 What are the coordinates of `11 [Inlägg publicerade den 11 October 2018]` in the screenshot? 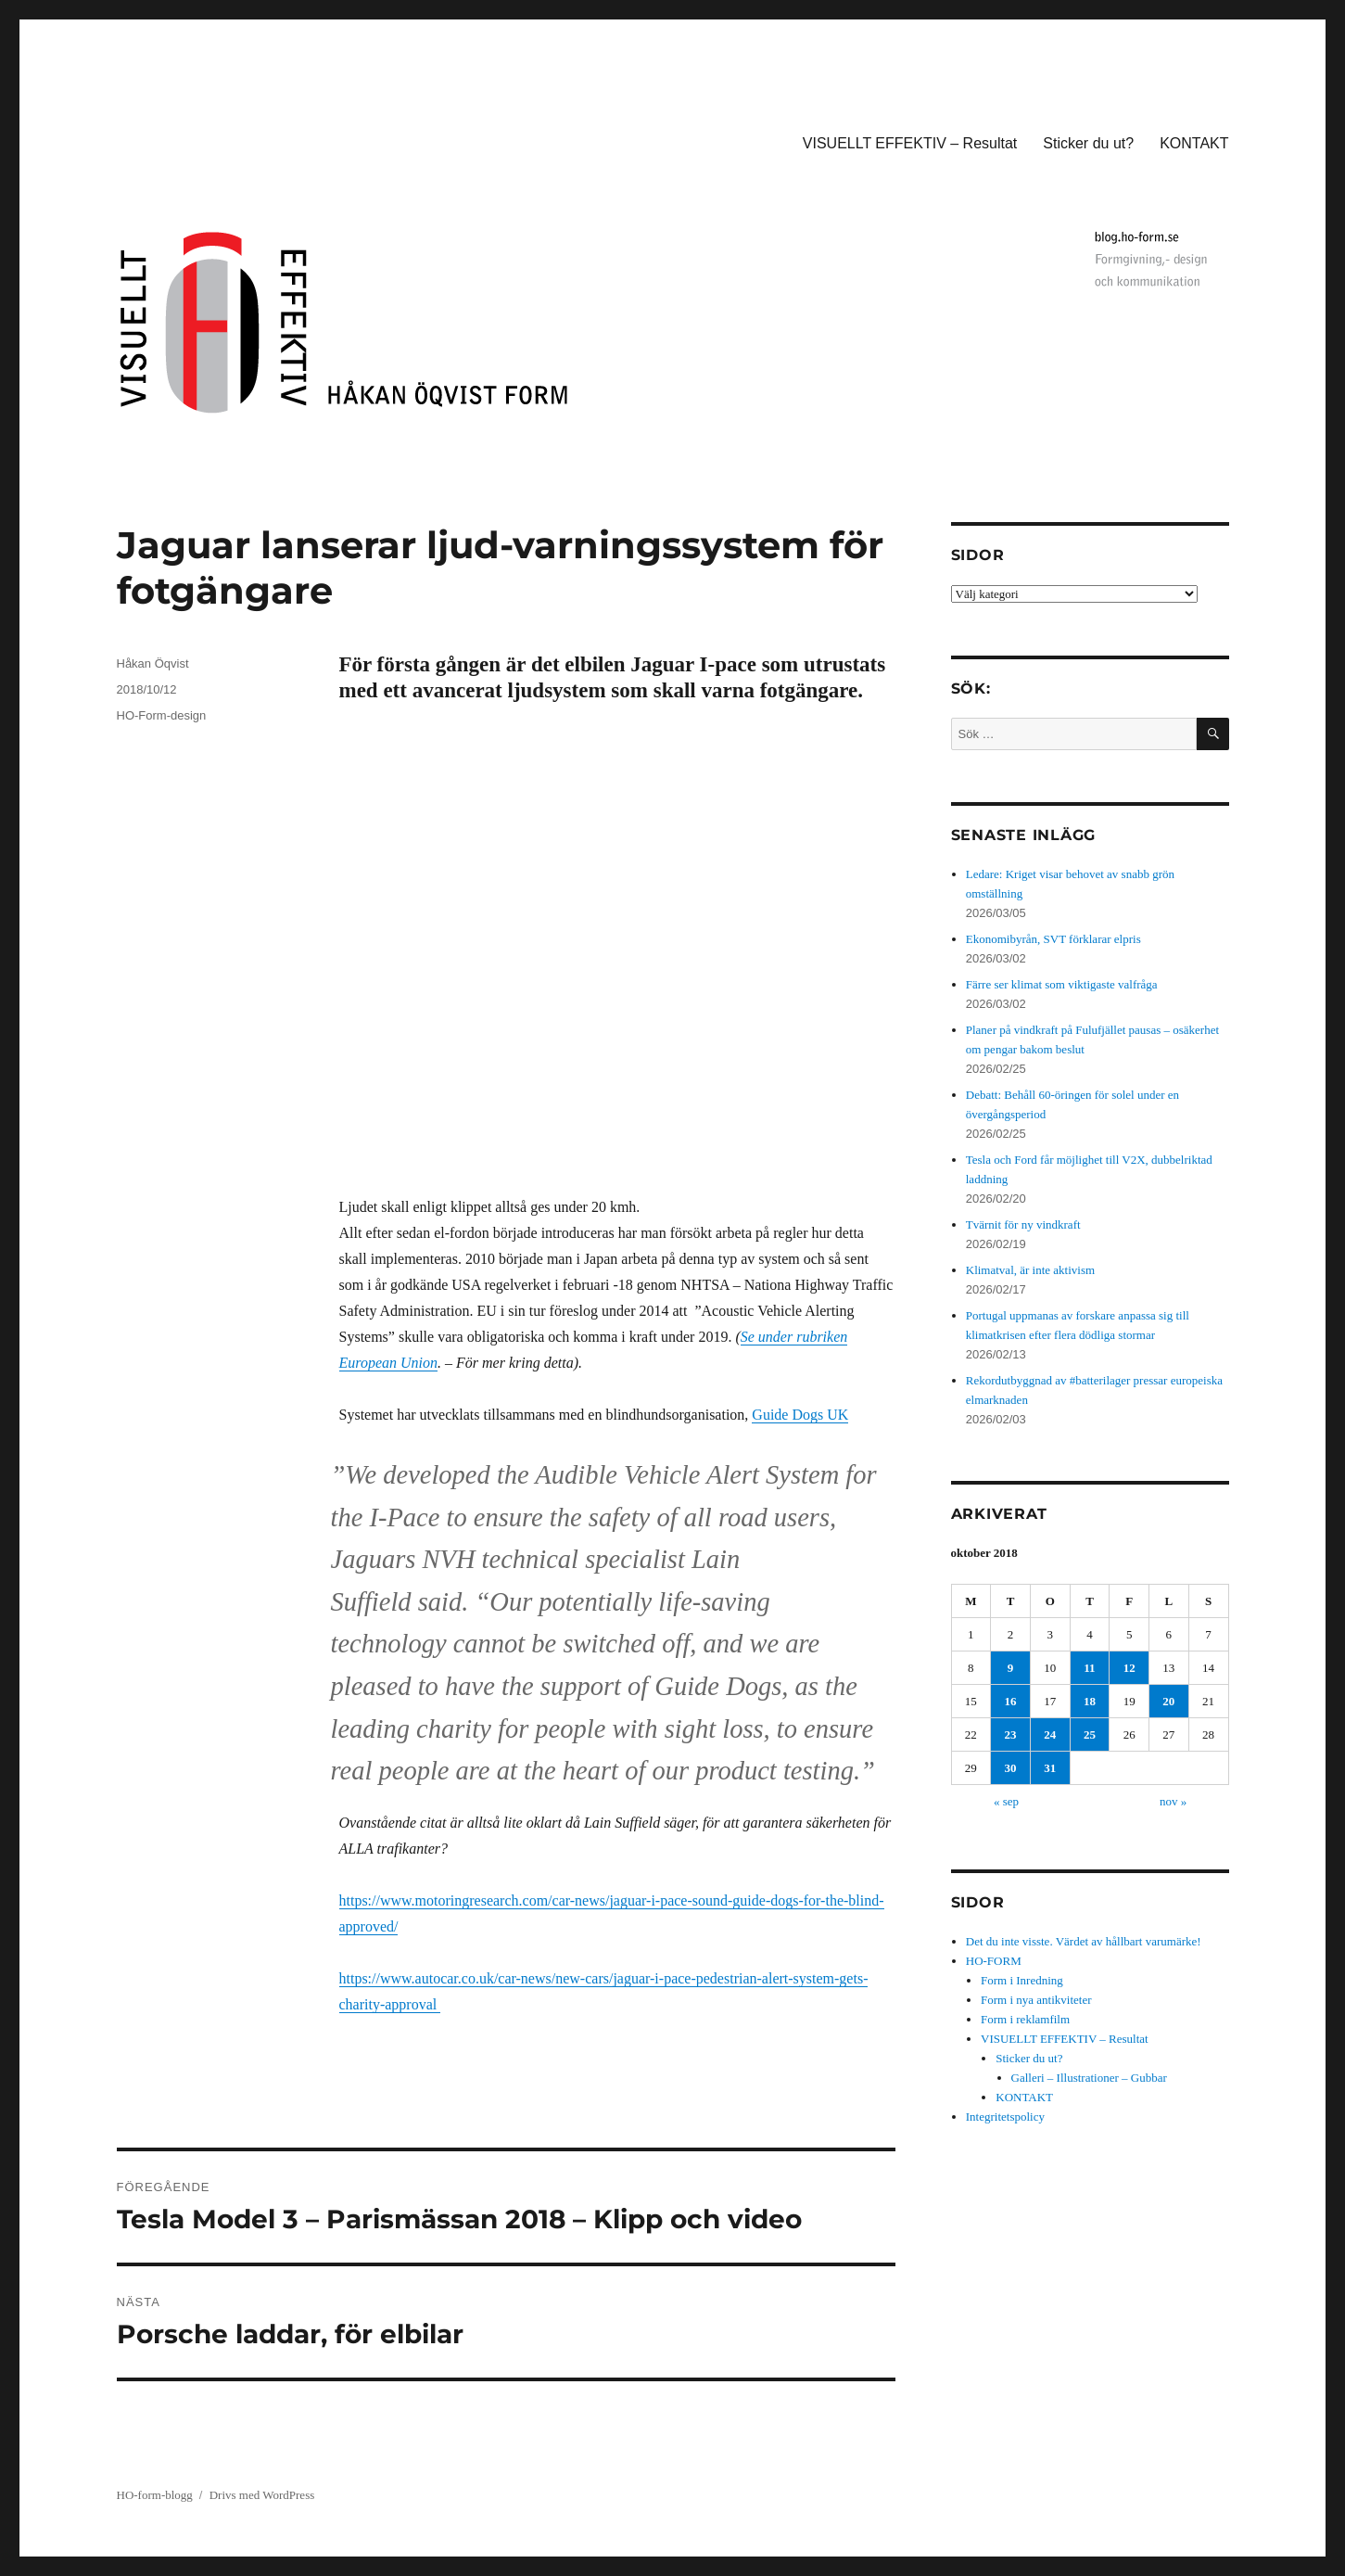 It's located at (1089, 1668).